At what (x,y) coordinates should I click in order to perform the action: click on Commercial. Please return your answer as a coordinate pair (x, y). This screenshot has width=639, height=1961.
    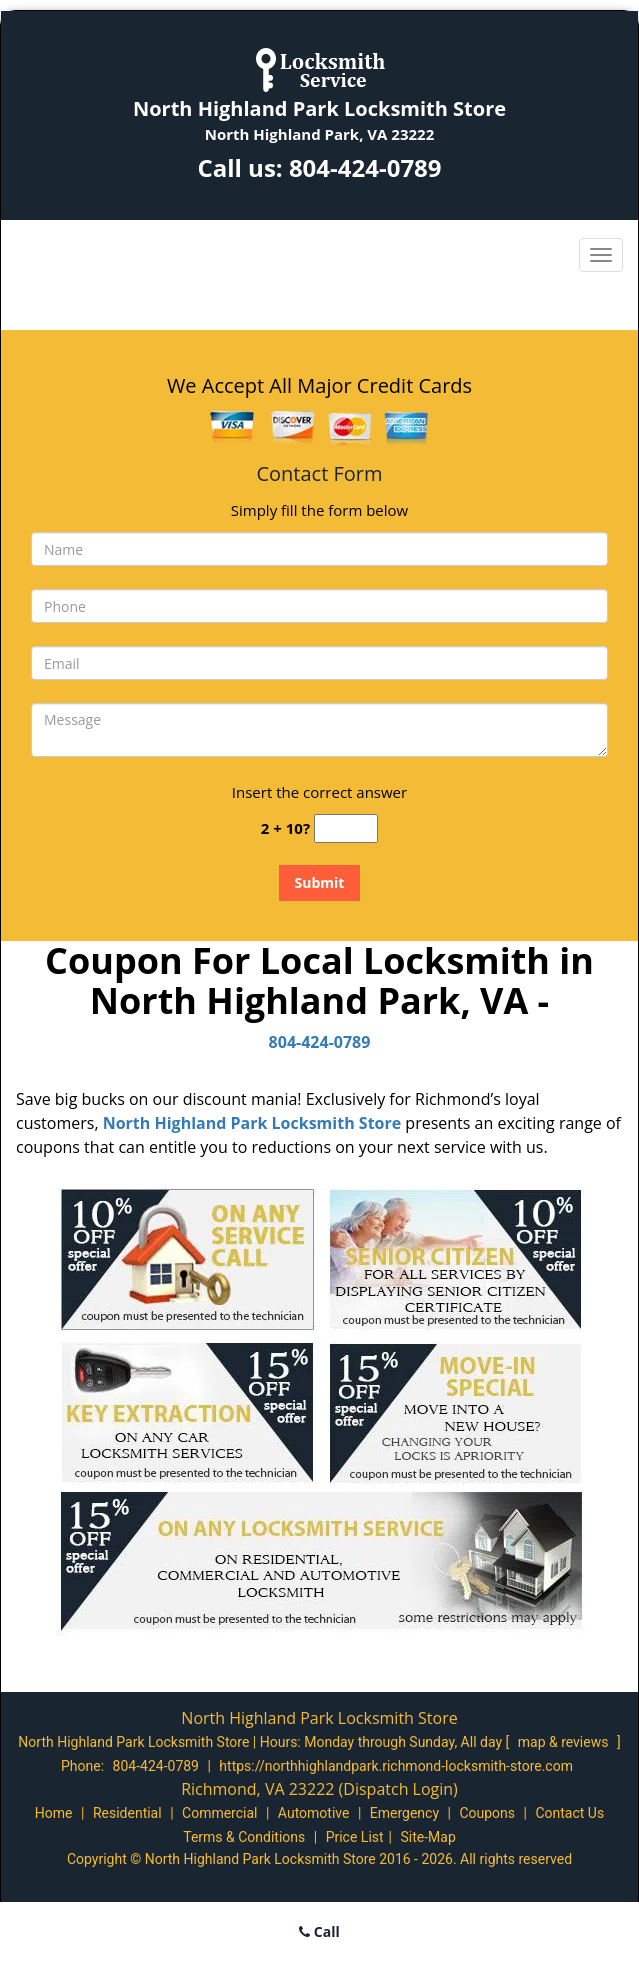
    Looking at the image, I should click on (219, 1813).